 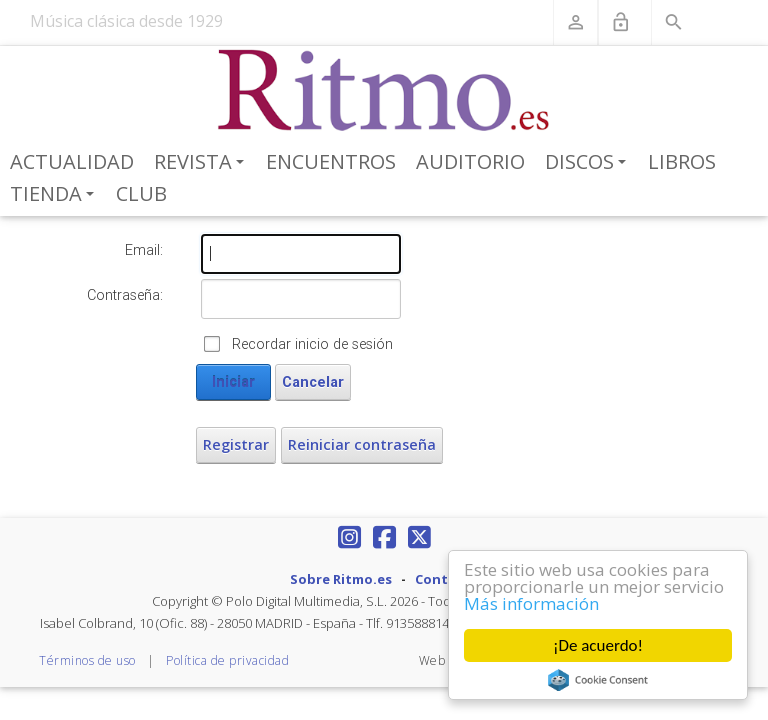 What do you see at coordinates (531, 603) in the screenshot?
I see `Más información` at bounding box center [531, 603].